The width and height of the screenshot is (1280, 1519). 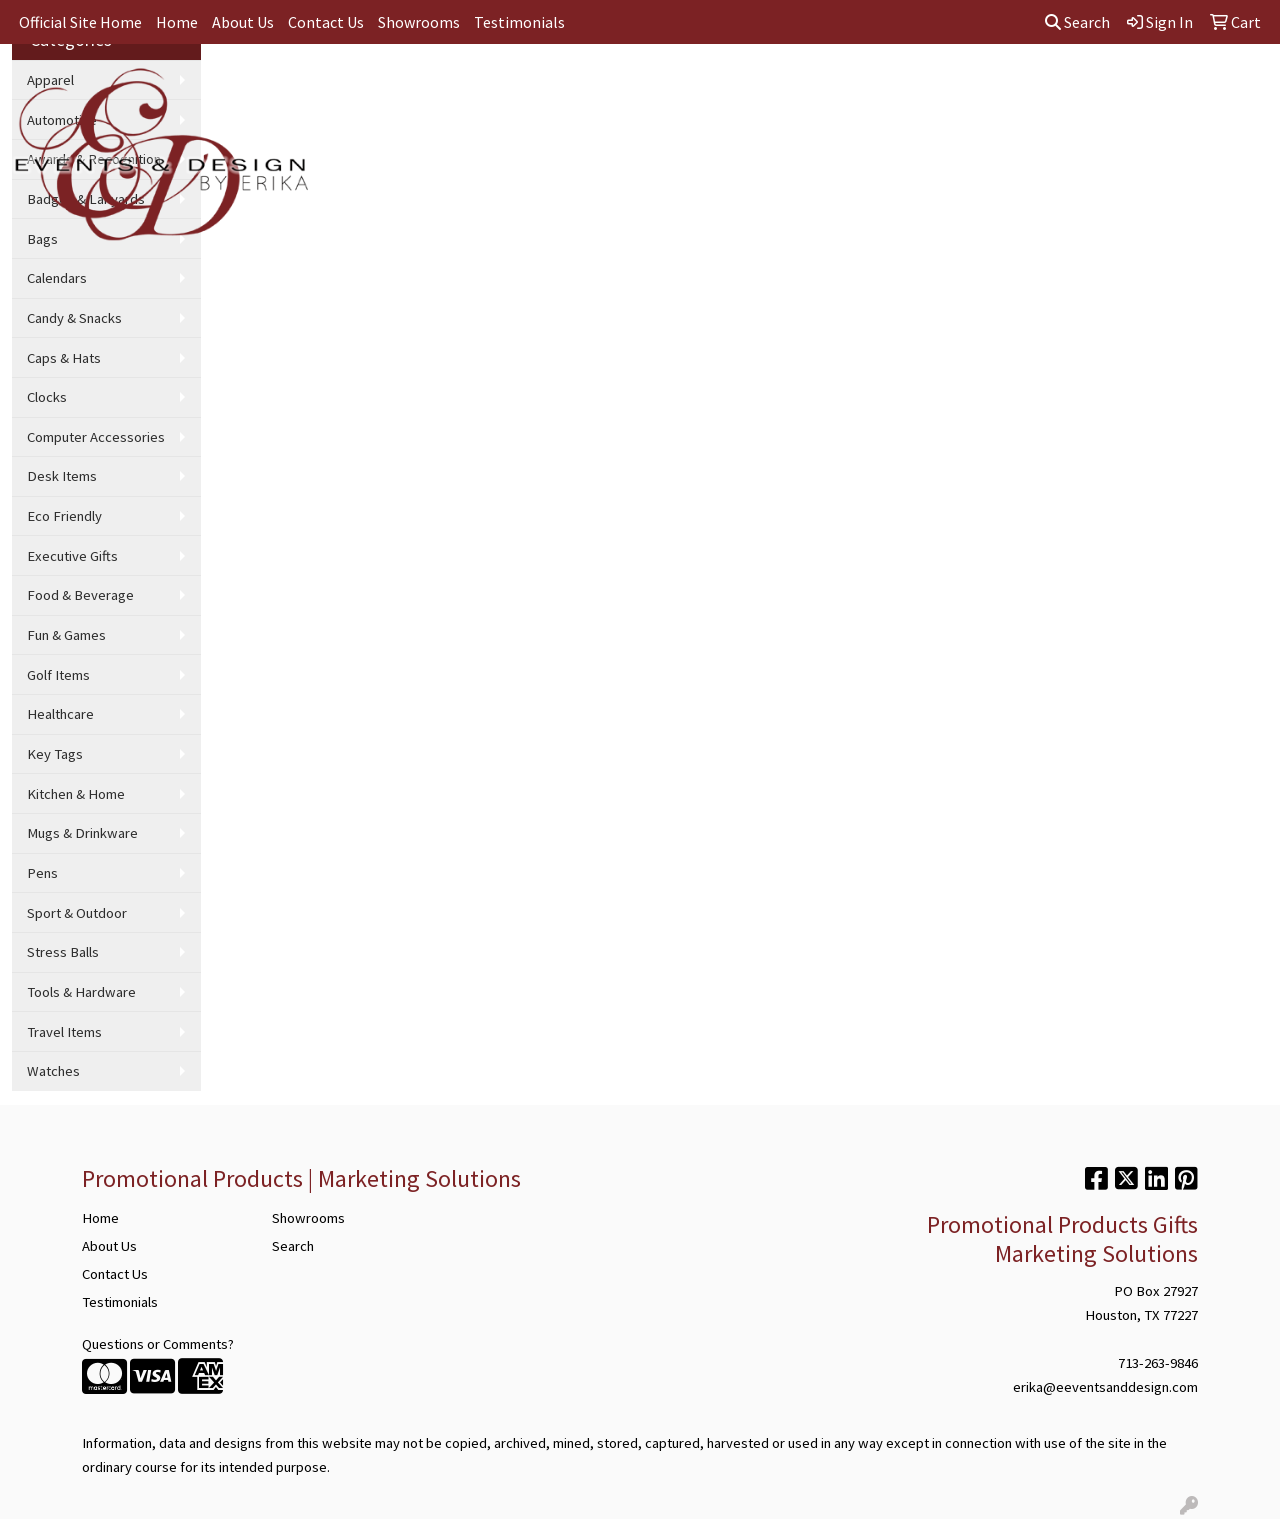 I want to click on Fun & Games, so click(x=66, y=635).